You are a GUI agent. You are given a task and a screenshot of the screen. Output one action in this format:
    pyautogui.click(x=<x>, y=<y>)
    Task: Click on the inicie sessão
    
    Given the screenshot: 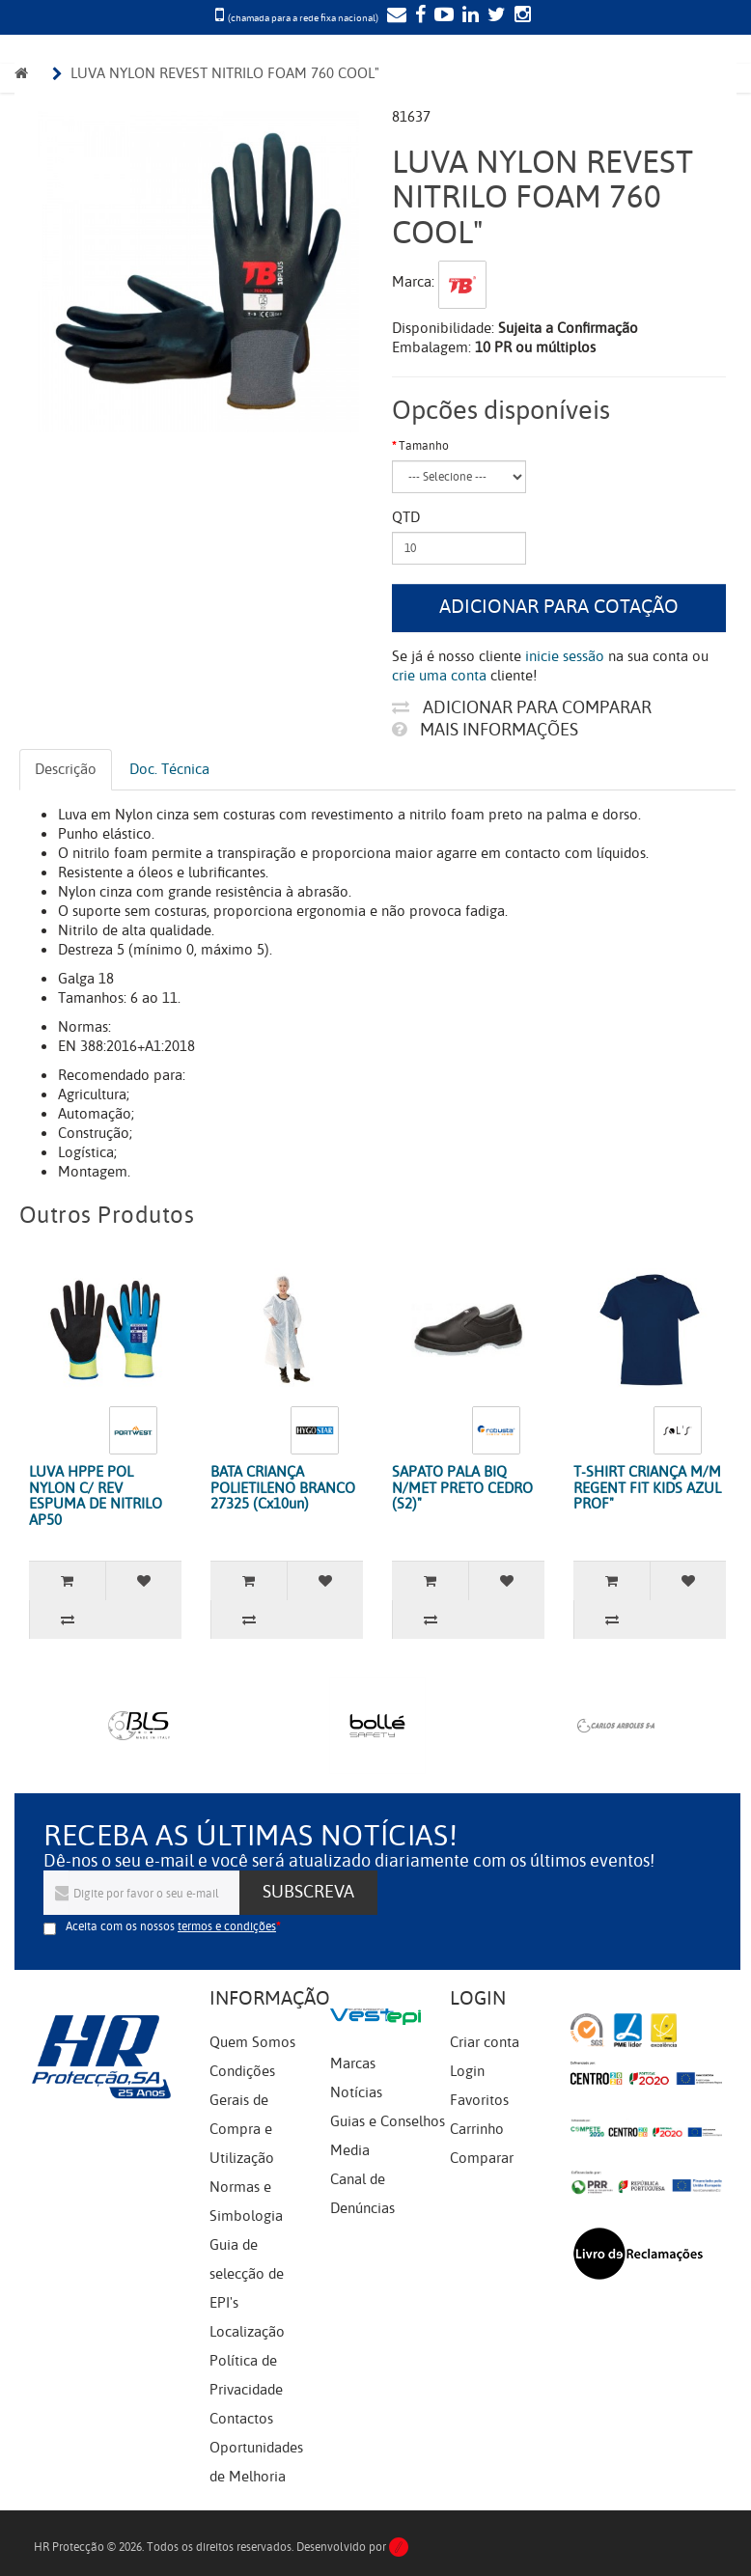 What is the action you would take?
    pyautogui.click(x=564, y=656)
    